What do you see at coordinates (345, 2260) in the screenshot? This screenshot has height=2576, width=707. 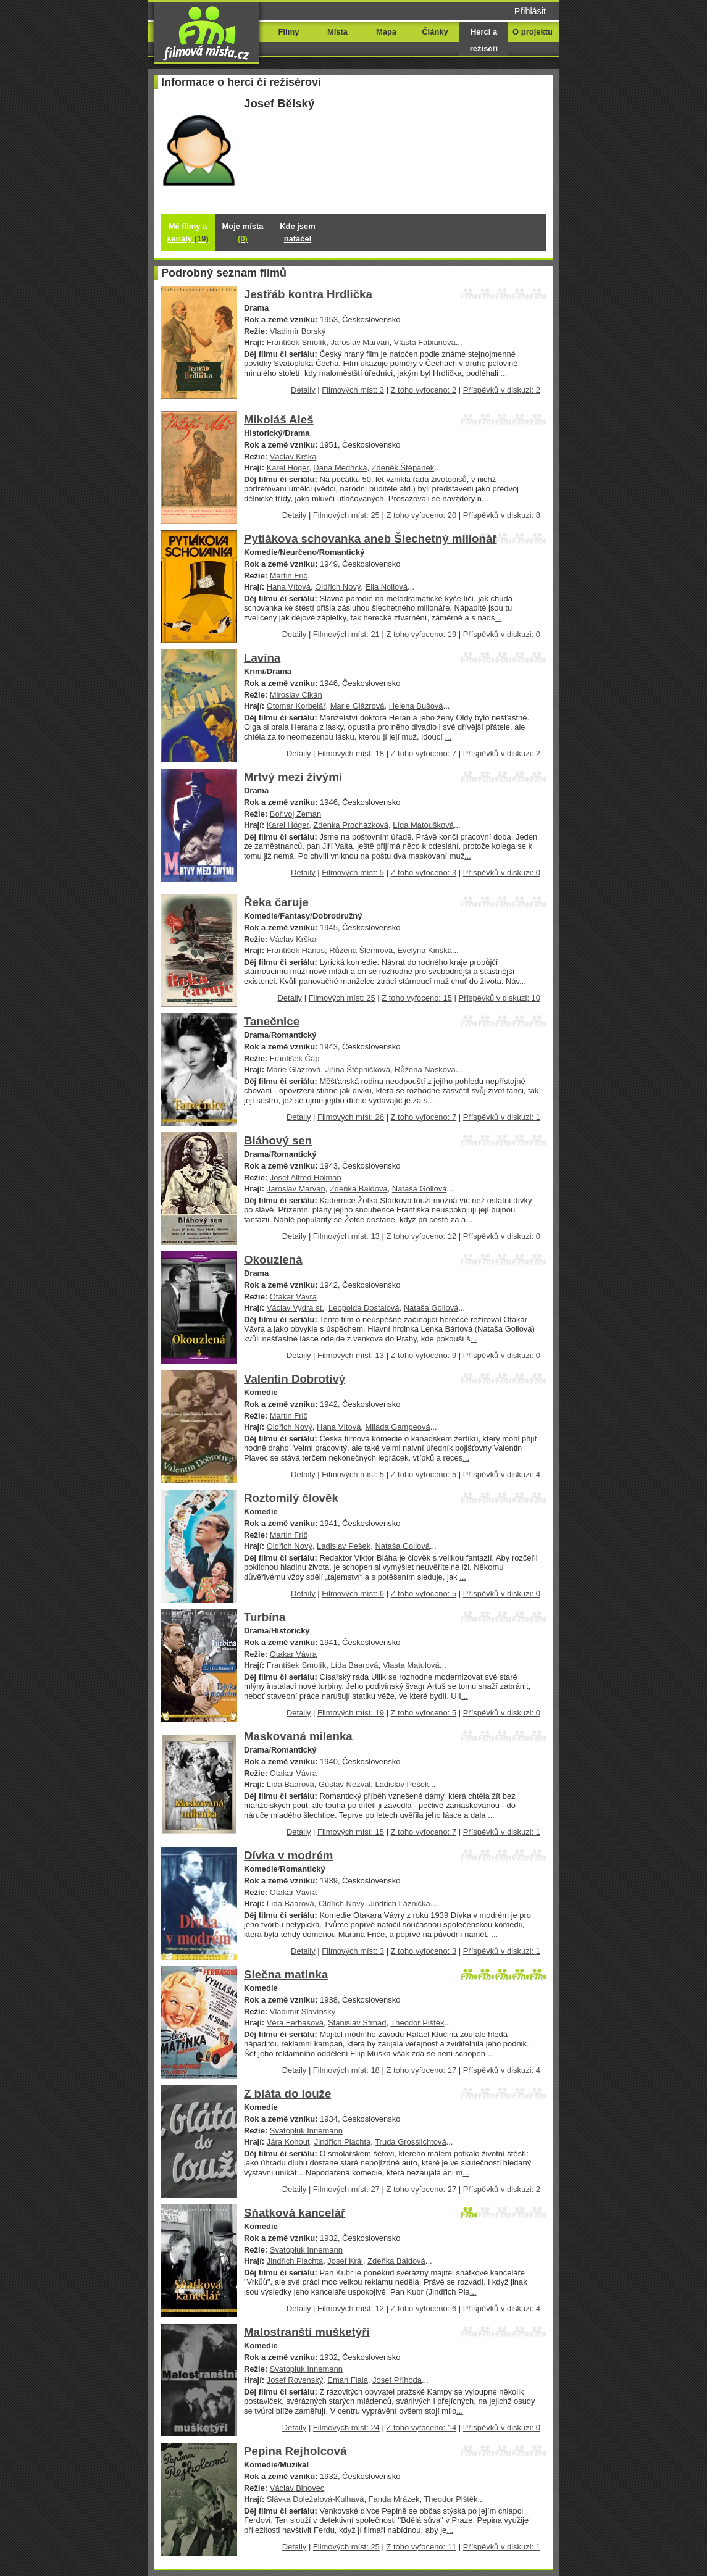 I see `Josef Král` at bounding box center [345, 2260].